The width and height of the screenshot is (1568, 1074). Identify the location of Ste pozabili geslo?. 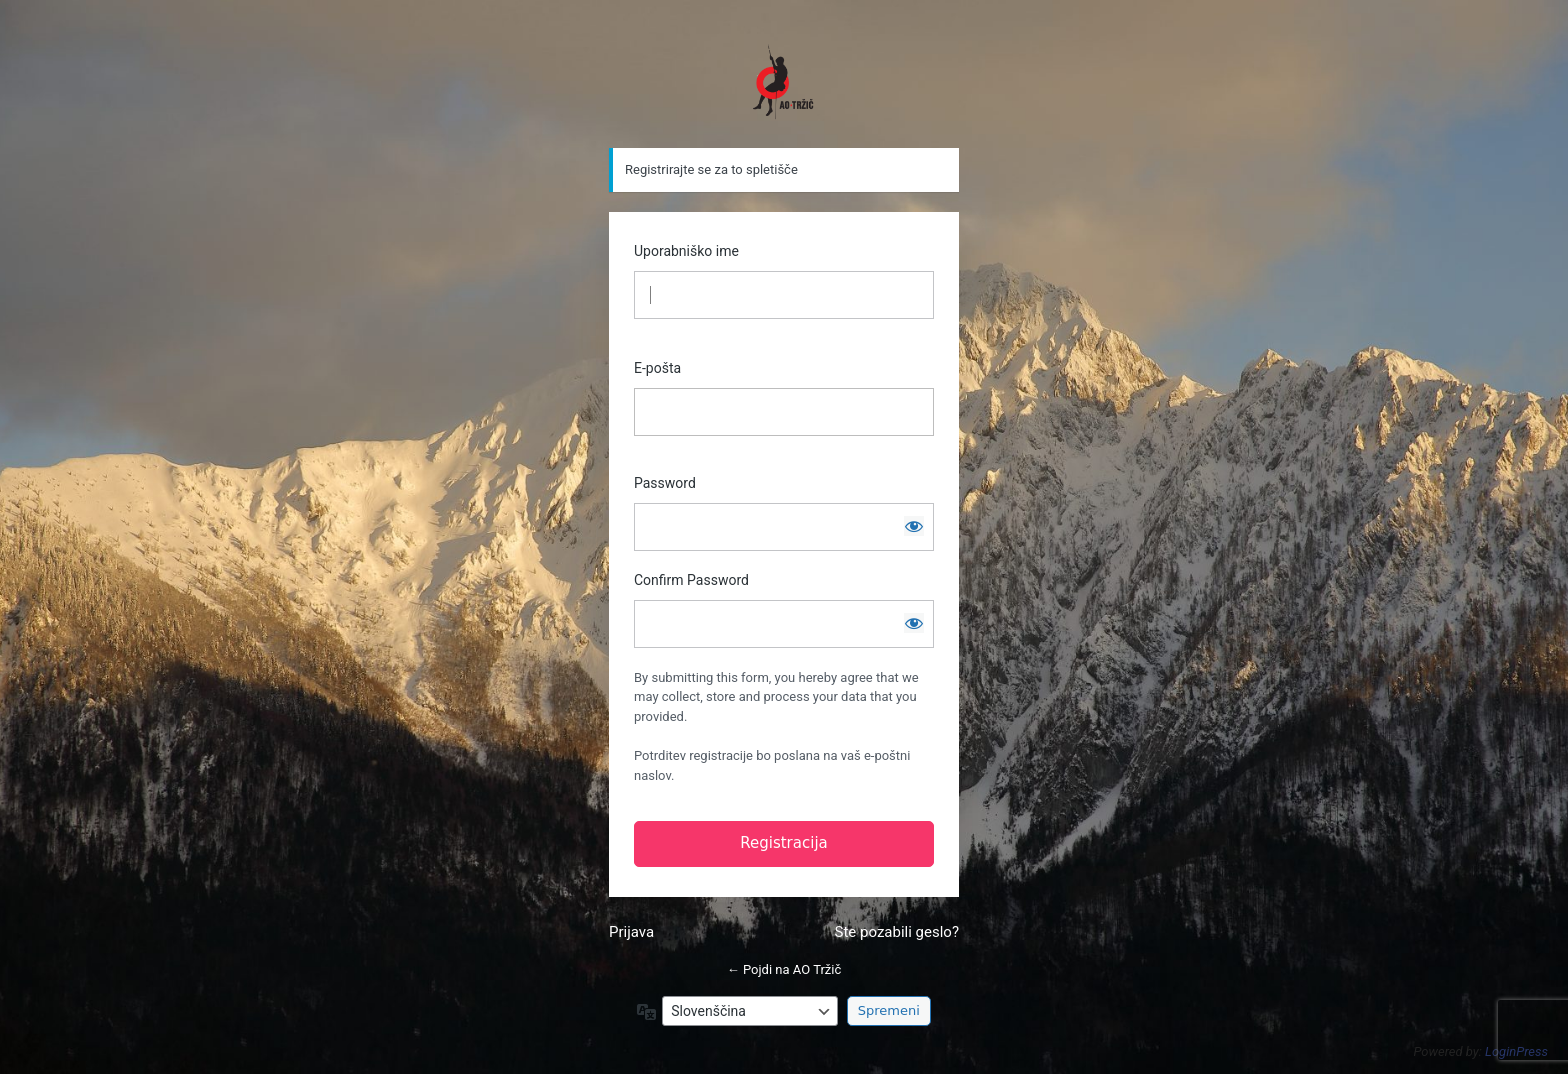
(897, 932).